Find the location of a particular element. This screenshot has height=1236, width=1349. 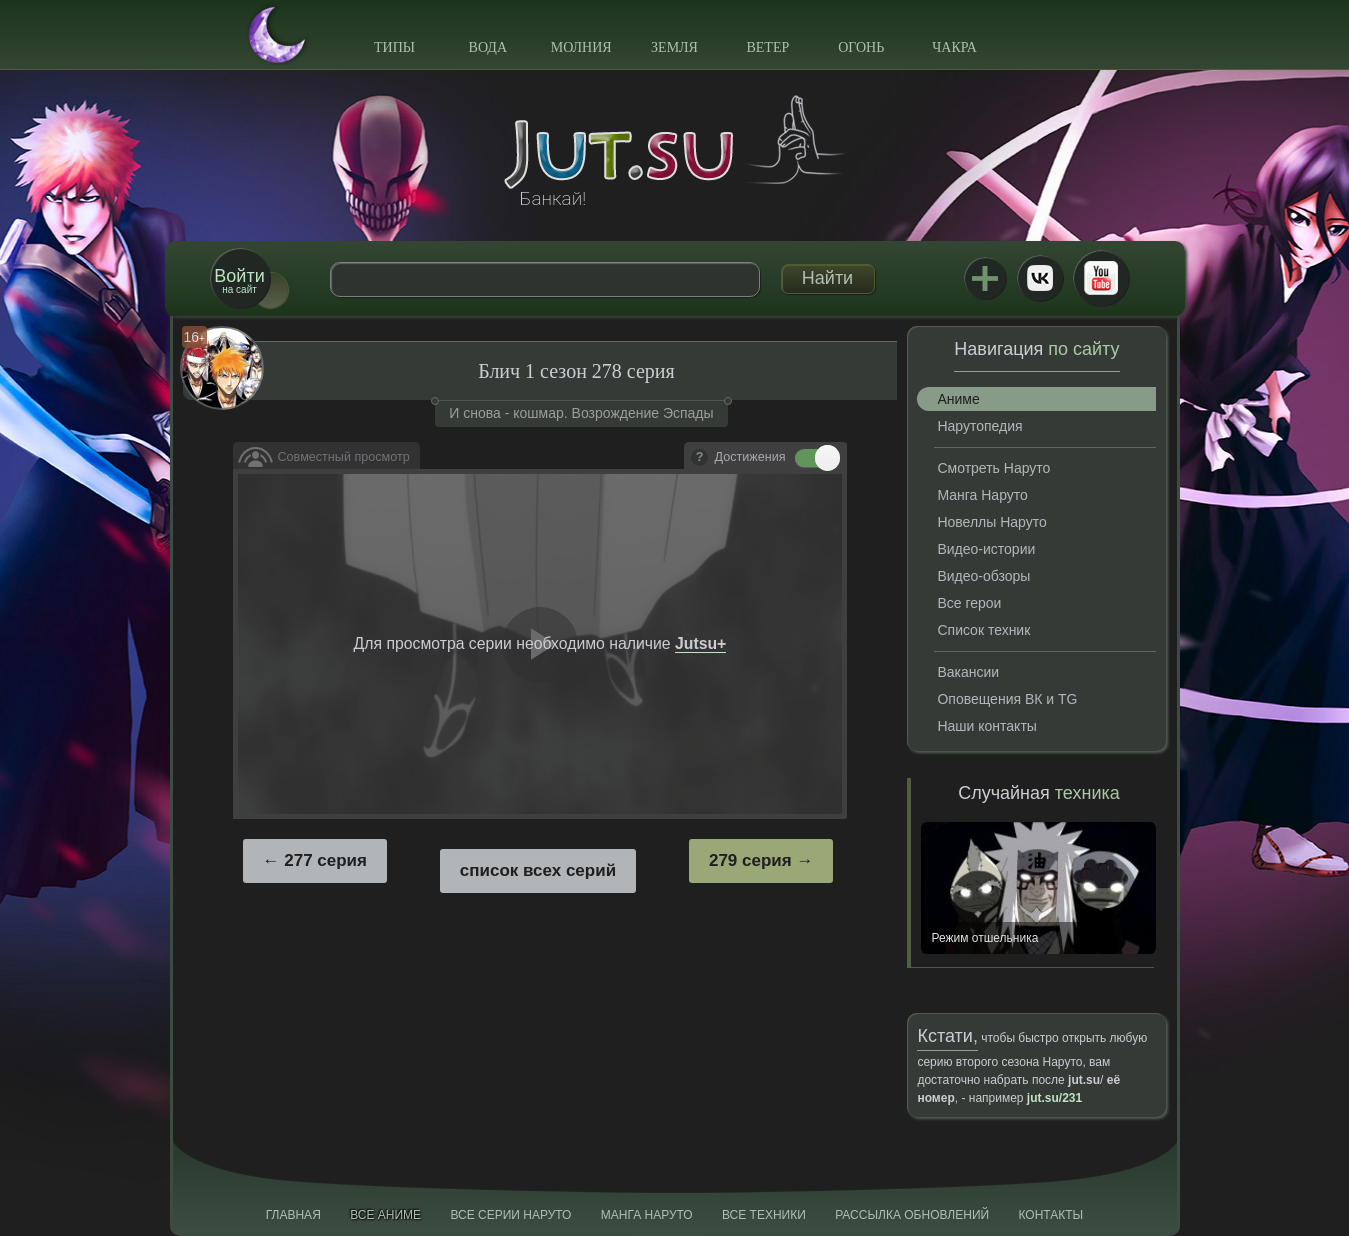

279 серия is located at coordinates (750, 860).